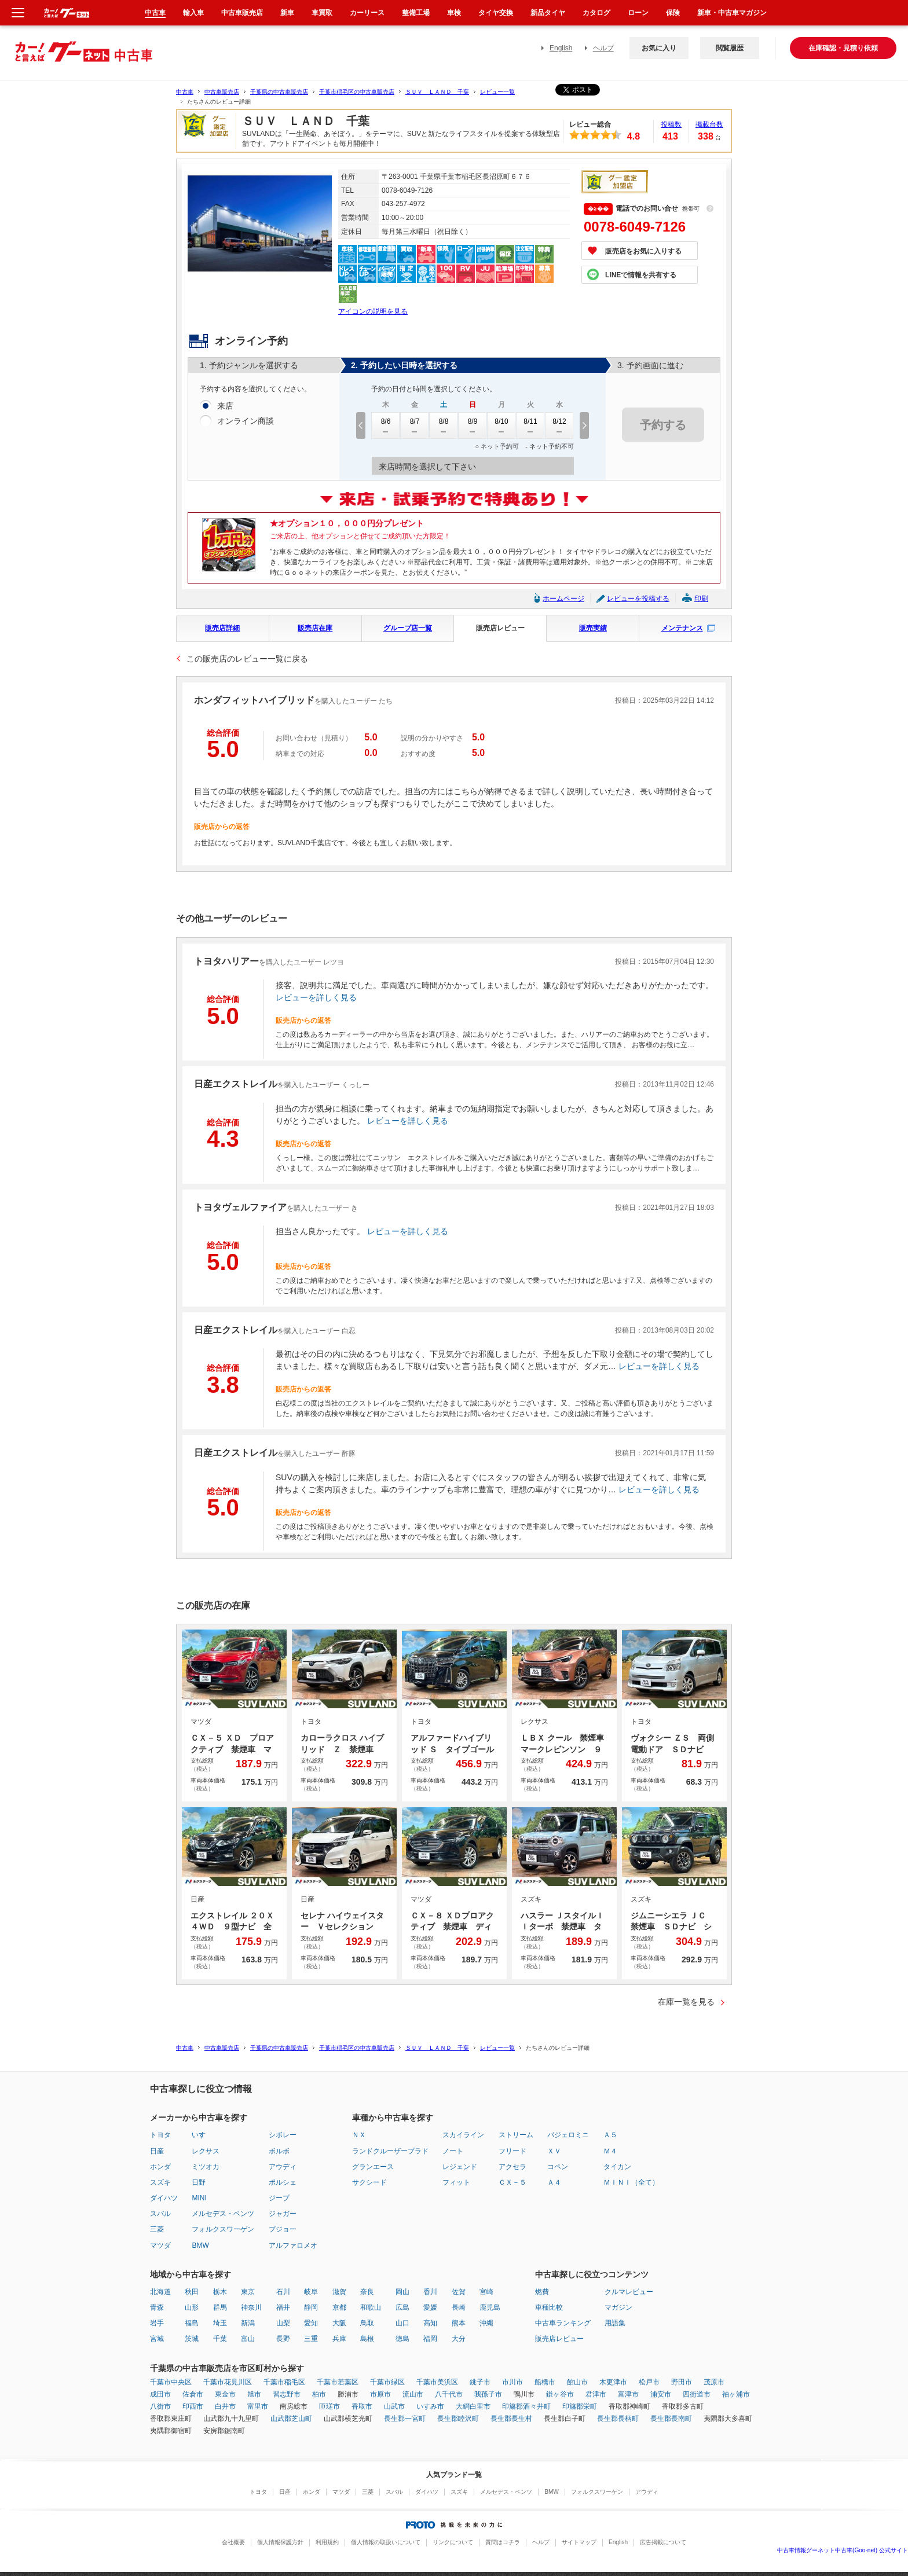 The height and width of the screenshot is (2576, 908). What do you see at coordinates (385, 425) in the screenshot?
I see `8/6` at bounding box center [385, 425].